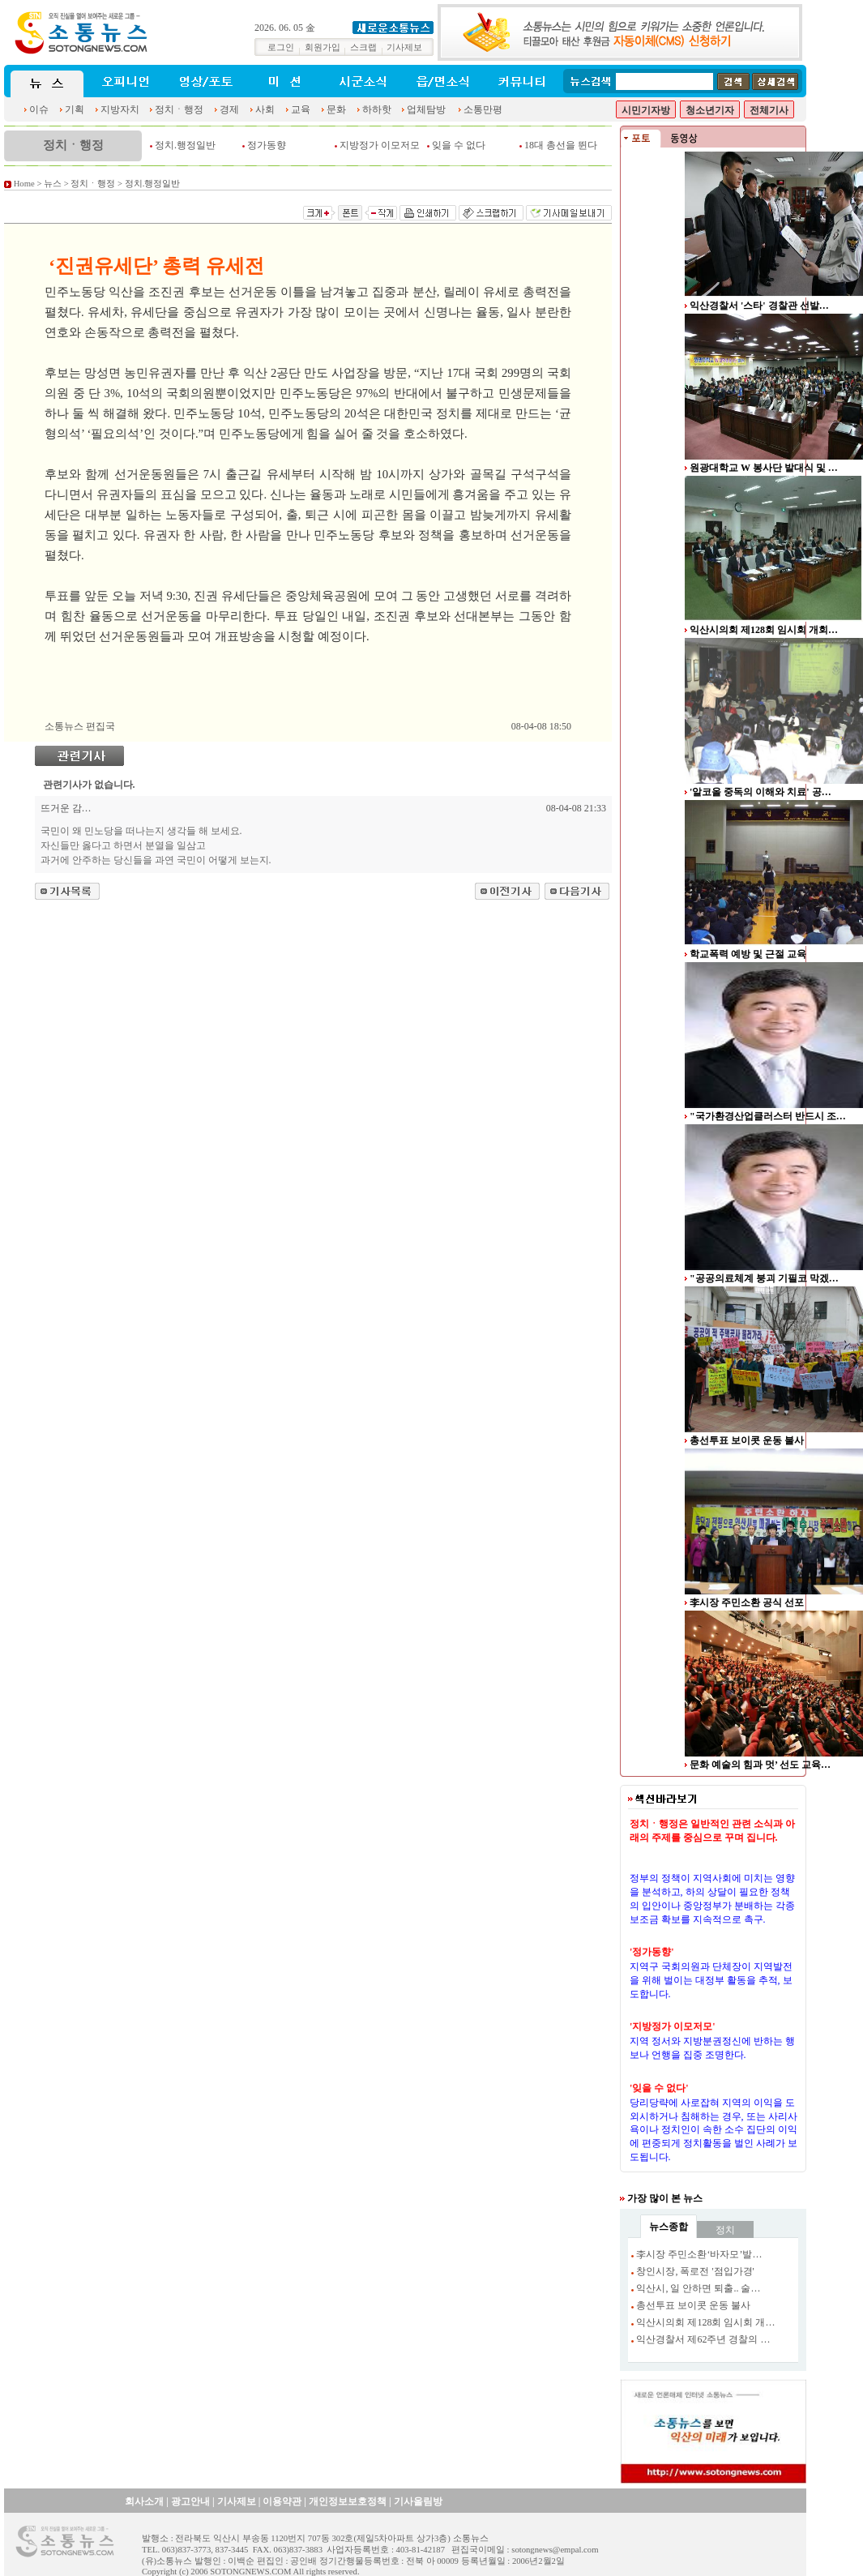 This screenshot has height=2576, width=863. I want to click on "국가환경산업클러스터 반드시 조…, so click(768, 1116).